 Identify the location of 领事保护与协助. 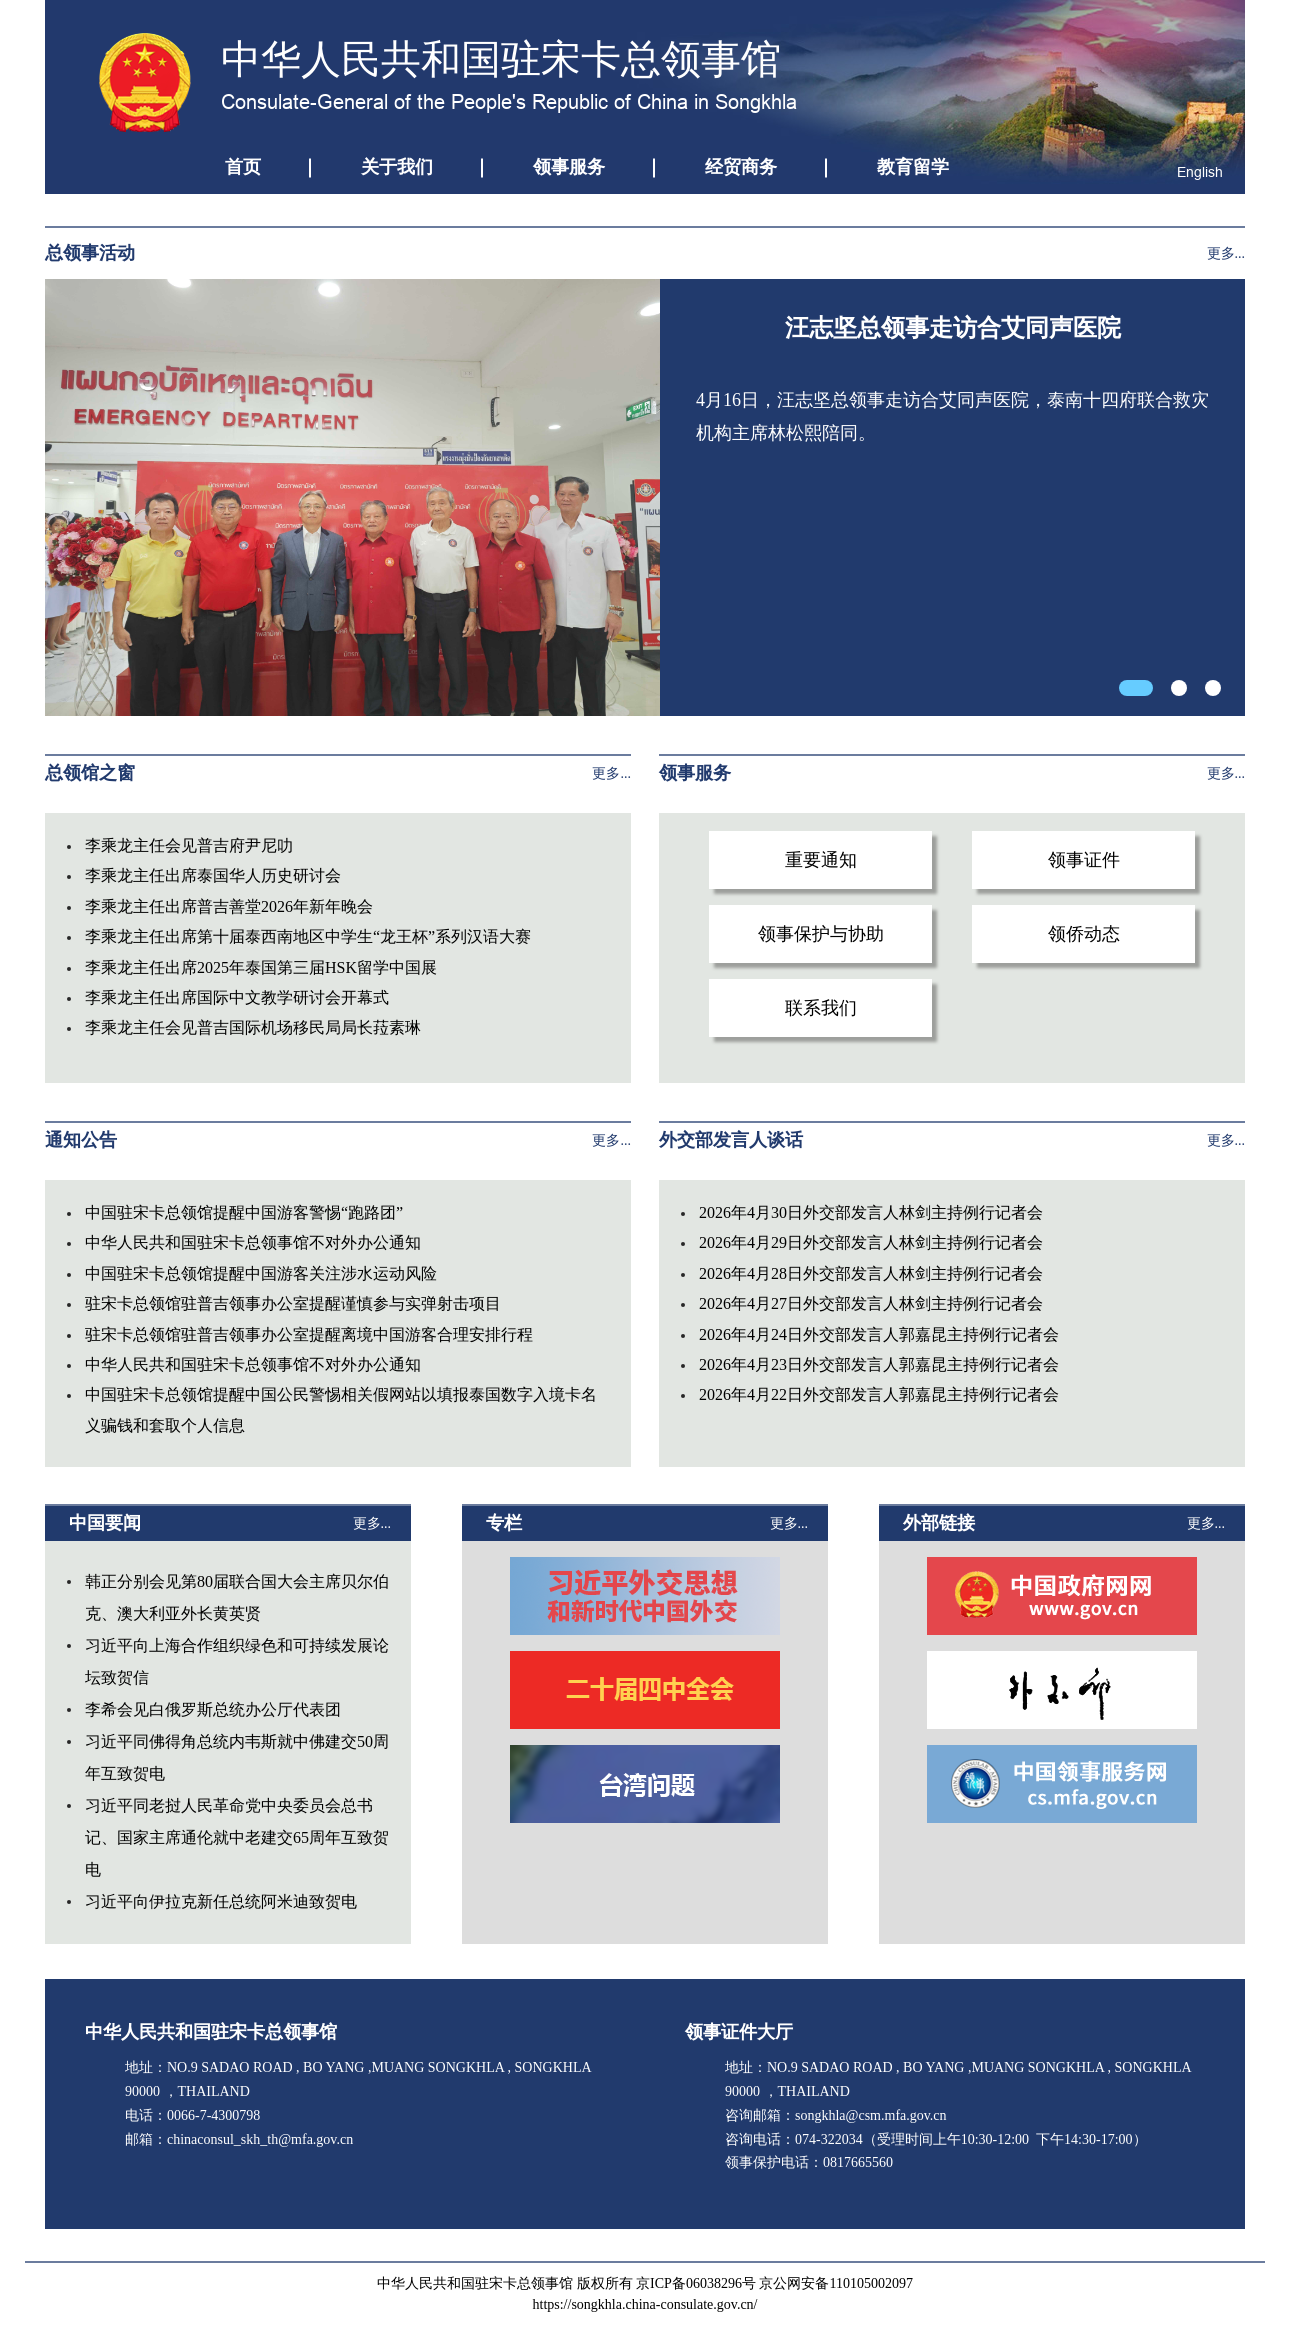
(821, 934).